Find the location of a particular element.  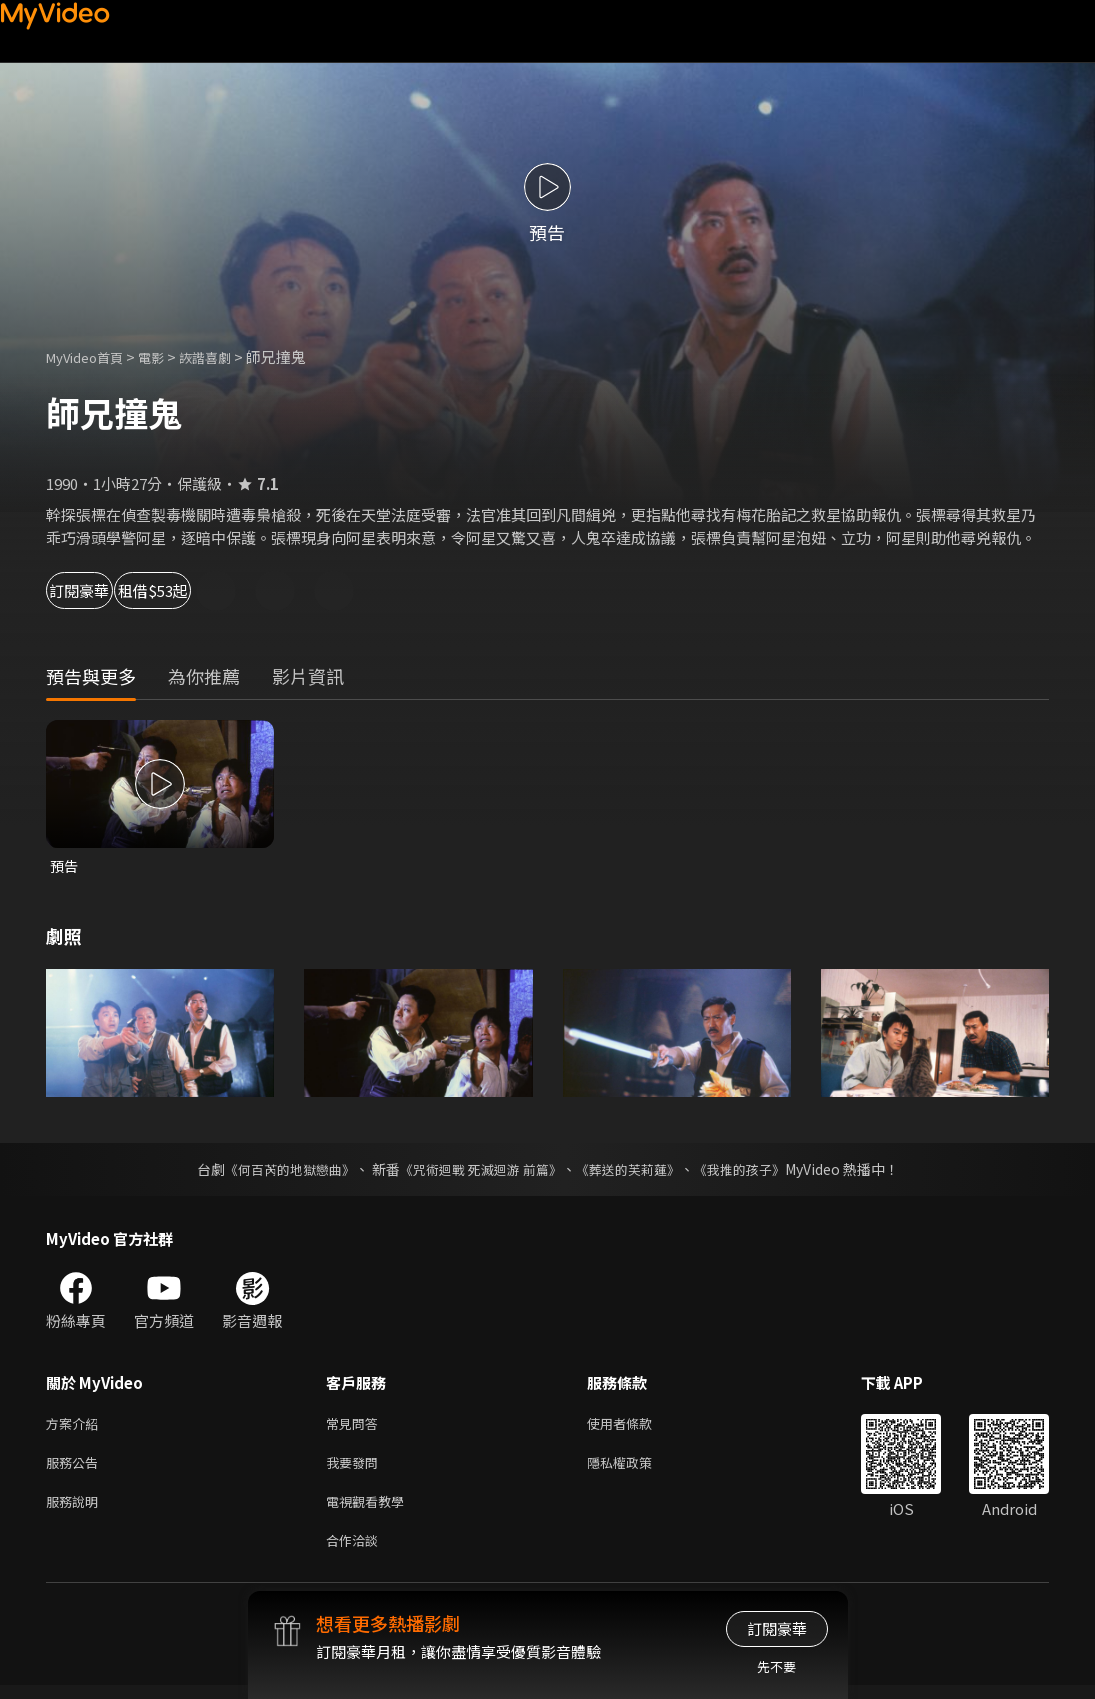

服務說明 is located at coordinates (76, 1510).